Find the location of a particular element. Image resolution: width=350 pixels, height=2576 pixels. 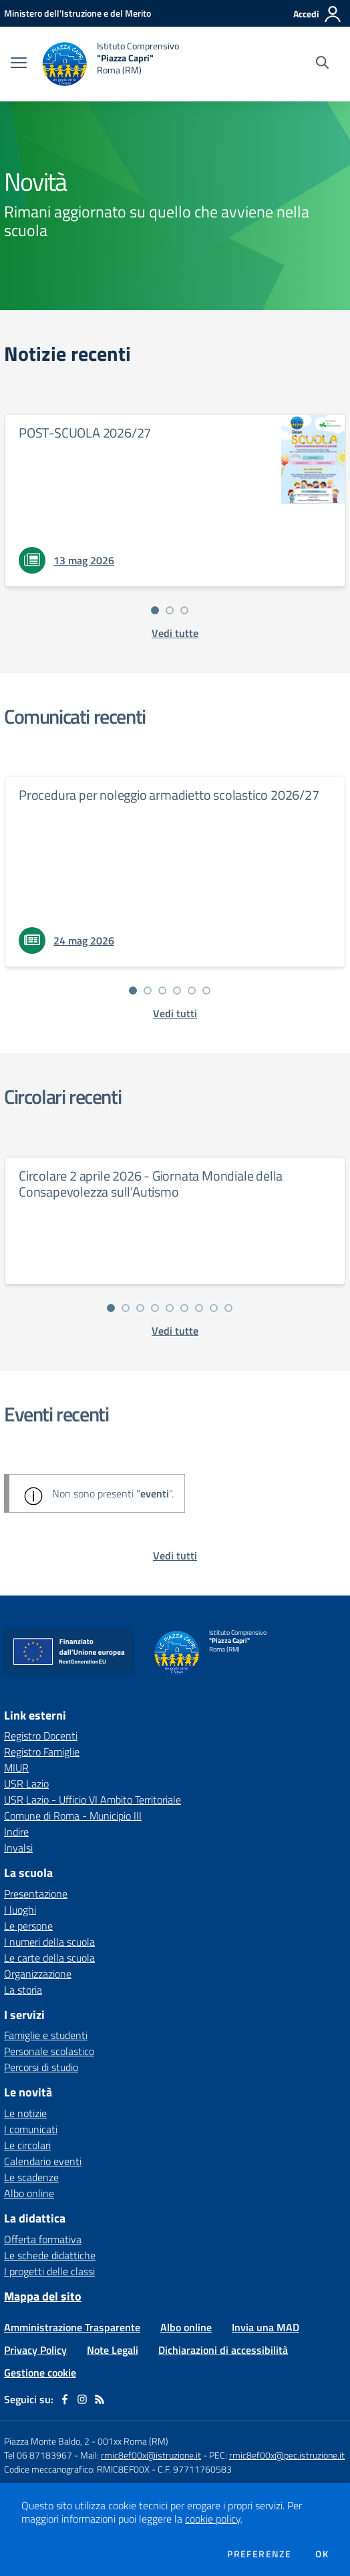

[Ministero dell'Istruzione e del Merito - Collegamento esterno - Apre su nuova scheda] is located at coordinates (77, 13).